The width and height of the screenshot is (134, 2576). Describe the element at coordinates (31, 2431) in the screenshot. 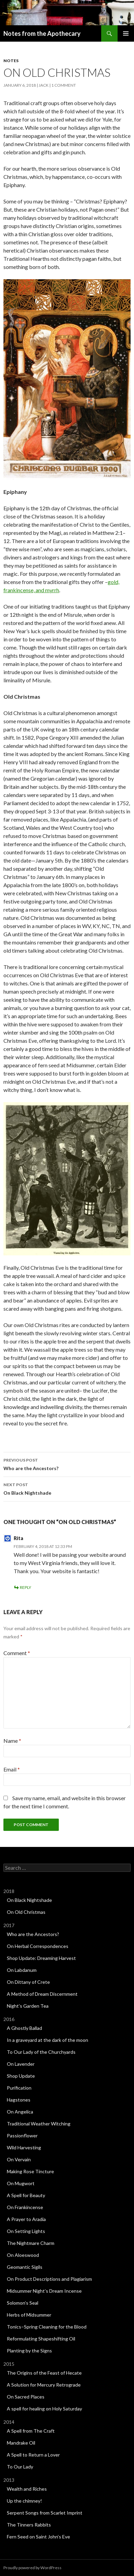

I see `A Spell from The Craft` at that location.